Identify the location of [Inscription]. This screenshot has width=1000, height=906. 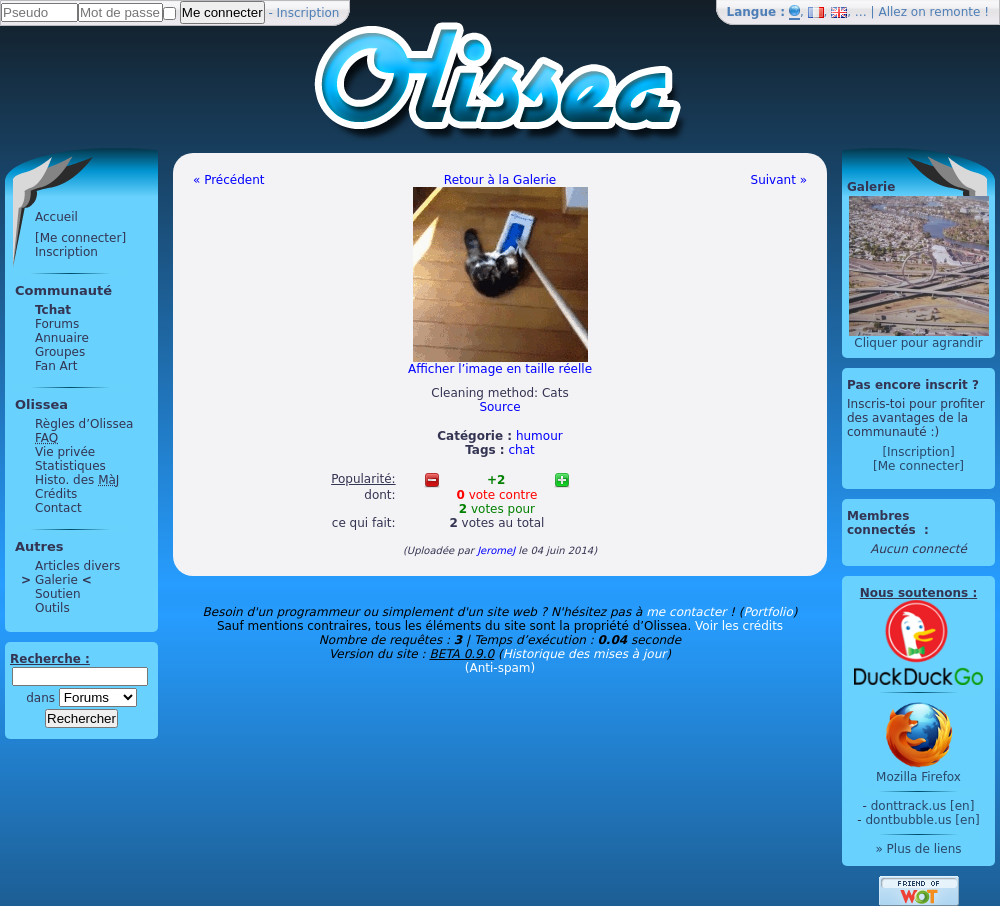
(918, 452).